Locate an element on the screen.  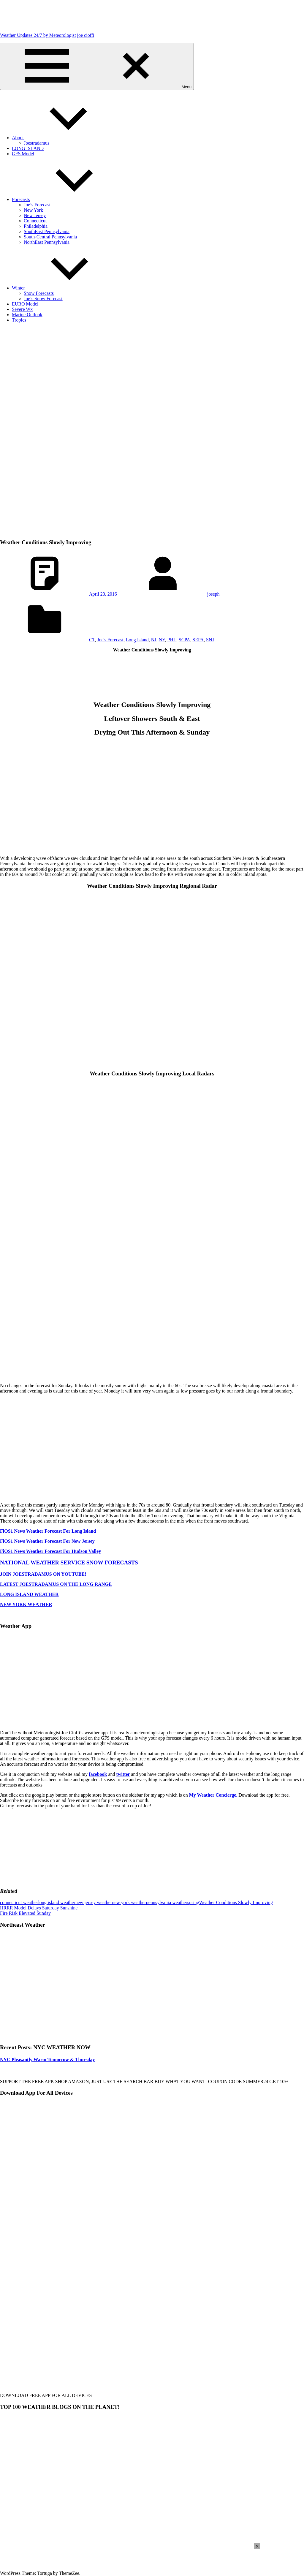
Connecticut is located at coordinates (35, 220).